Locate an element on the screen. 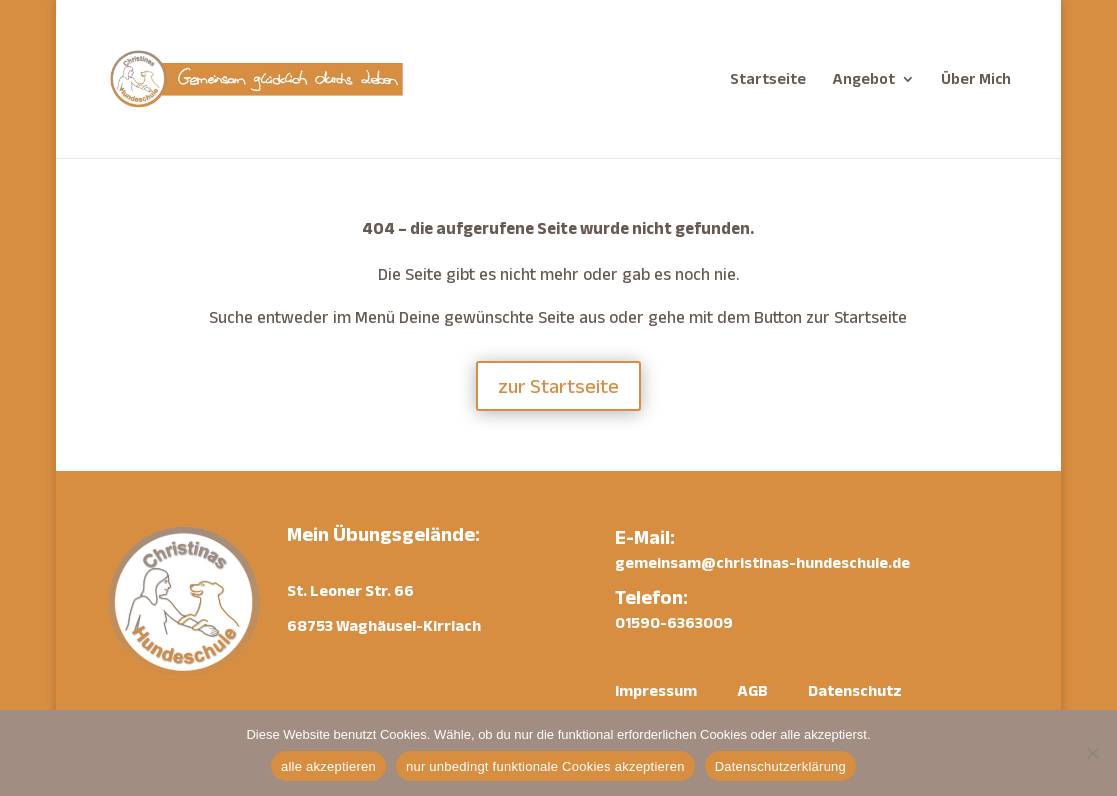 The height and width of the screenshot is (796, 1117). nur unbedingt funktionale Cookies akzeptieren is located at coordinates (545, 766).